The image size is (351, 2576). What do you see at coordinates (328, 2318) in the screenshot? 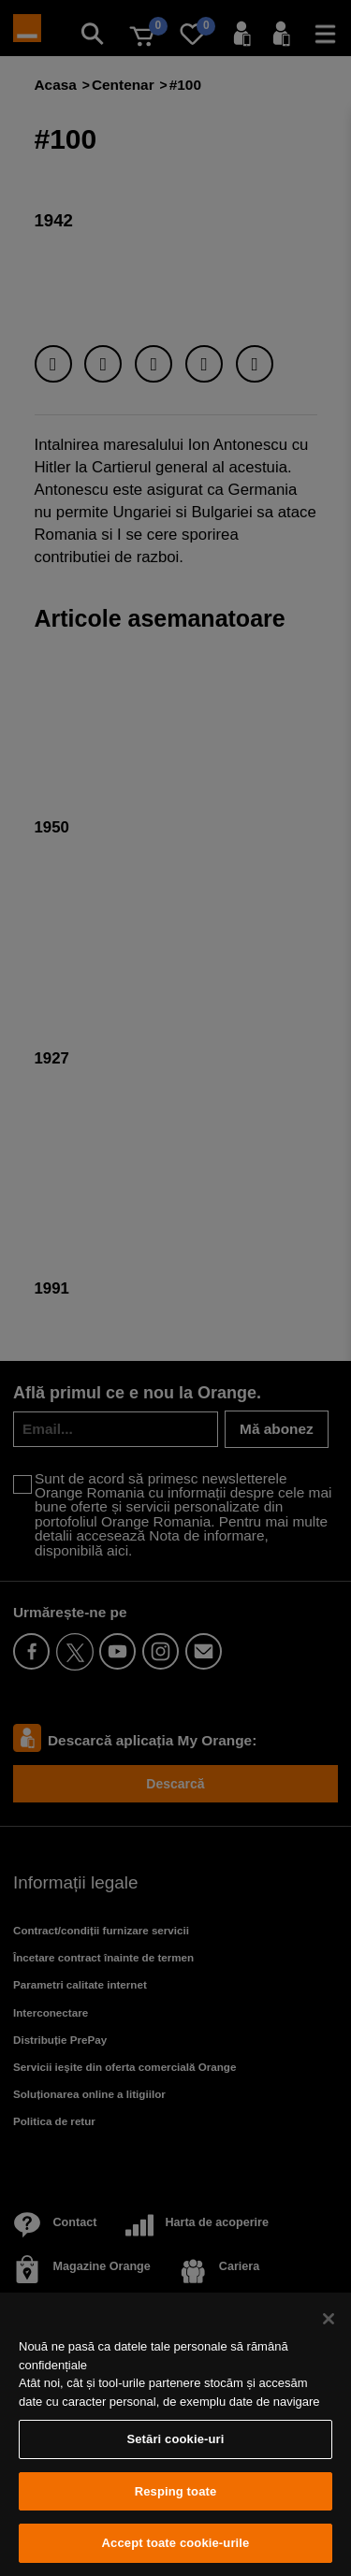
I see `[Închideți]` at bounding box center [328, 2318].